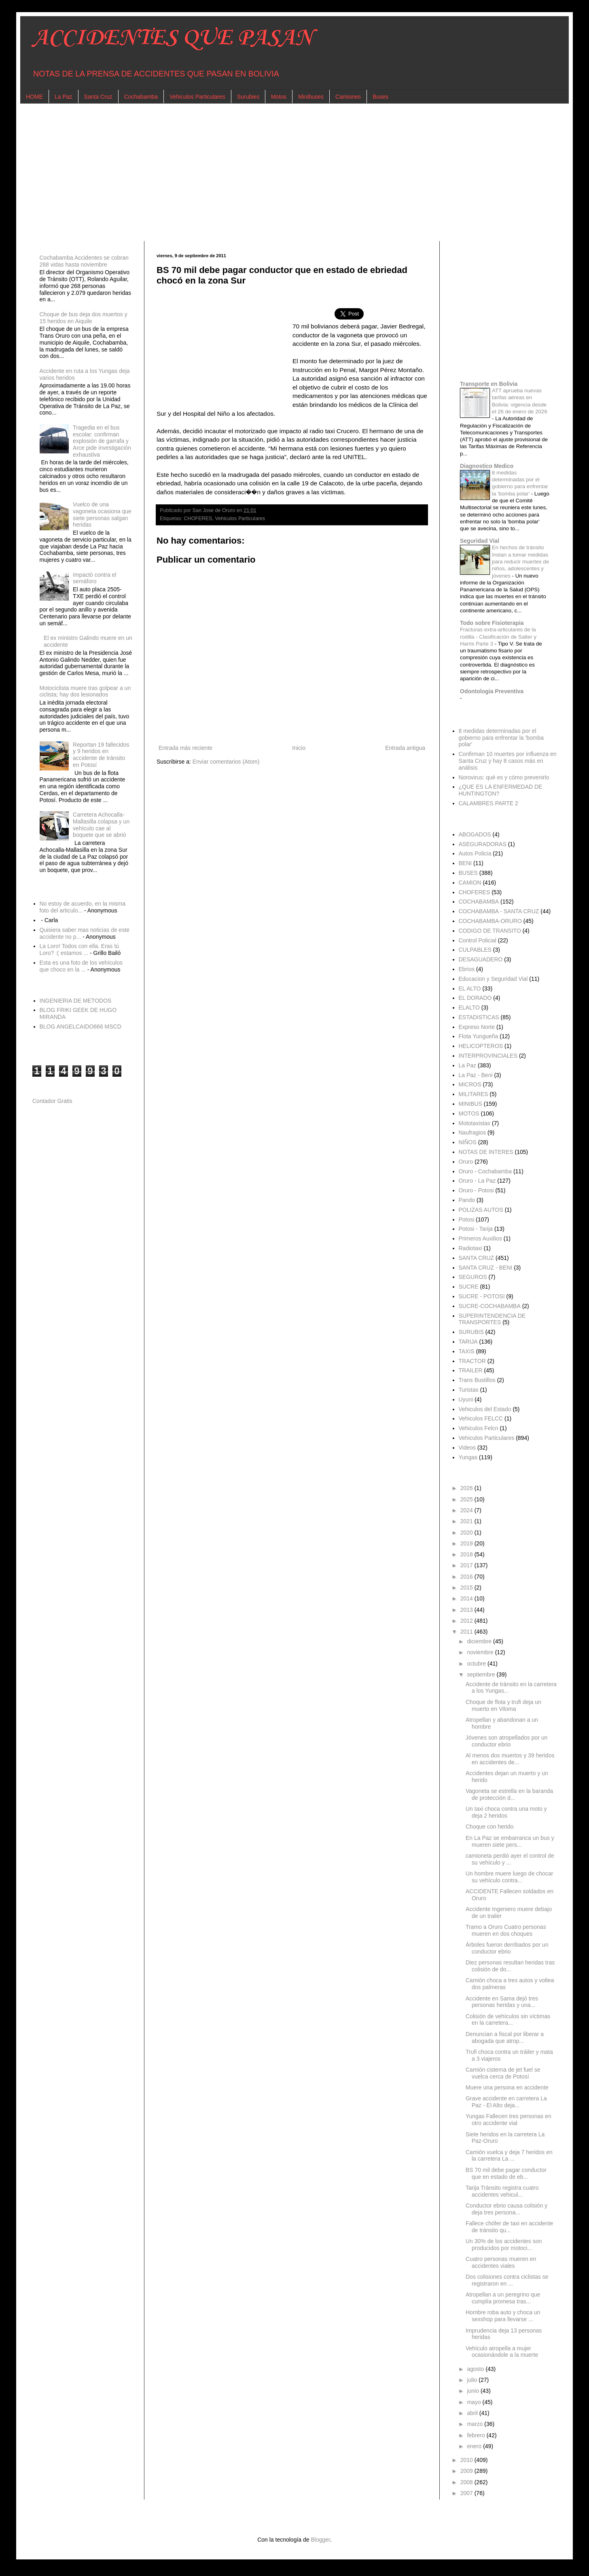 The image size is (589, 2576). What do you see at coordinates (172, 38) in the screenshot?
I see `ACCIDENTES QUE PASAN` at bounding box center [172, 38].